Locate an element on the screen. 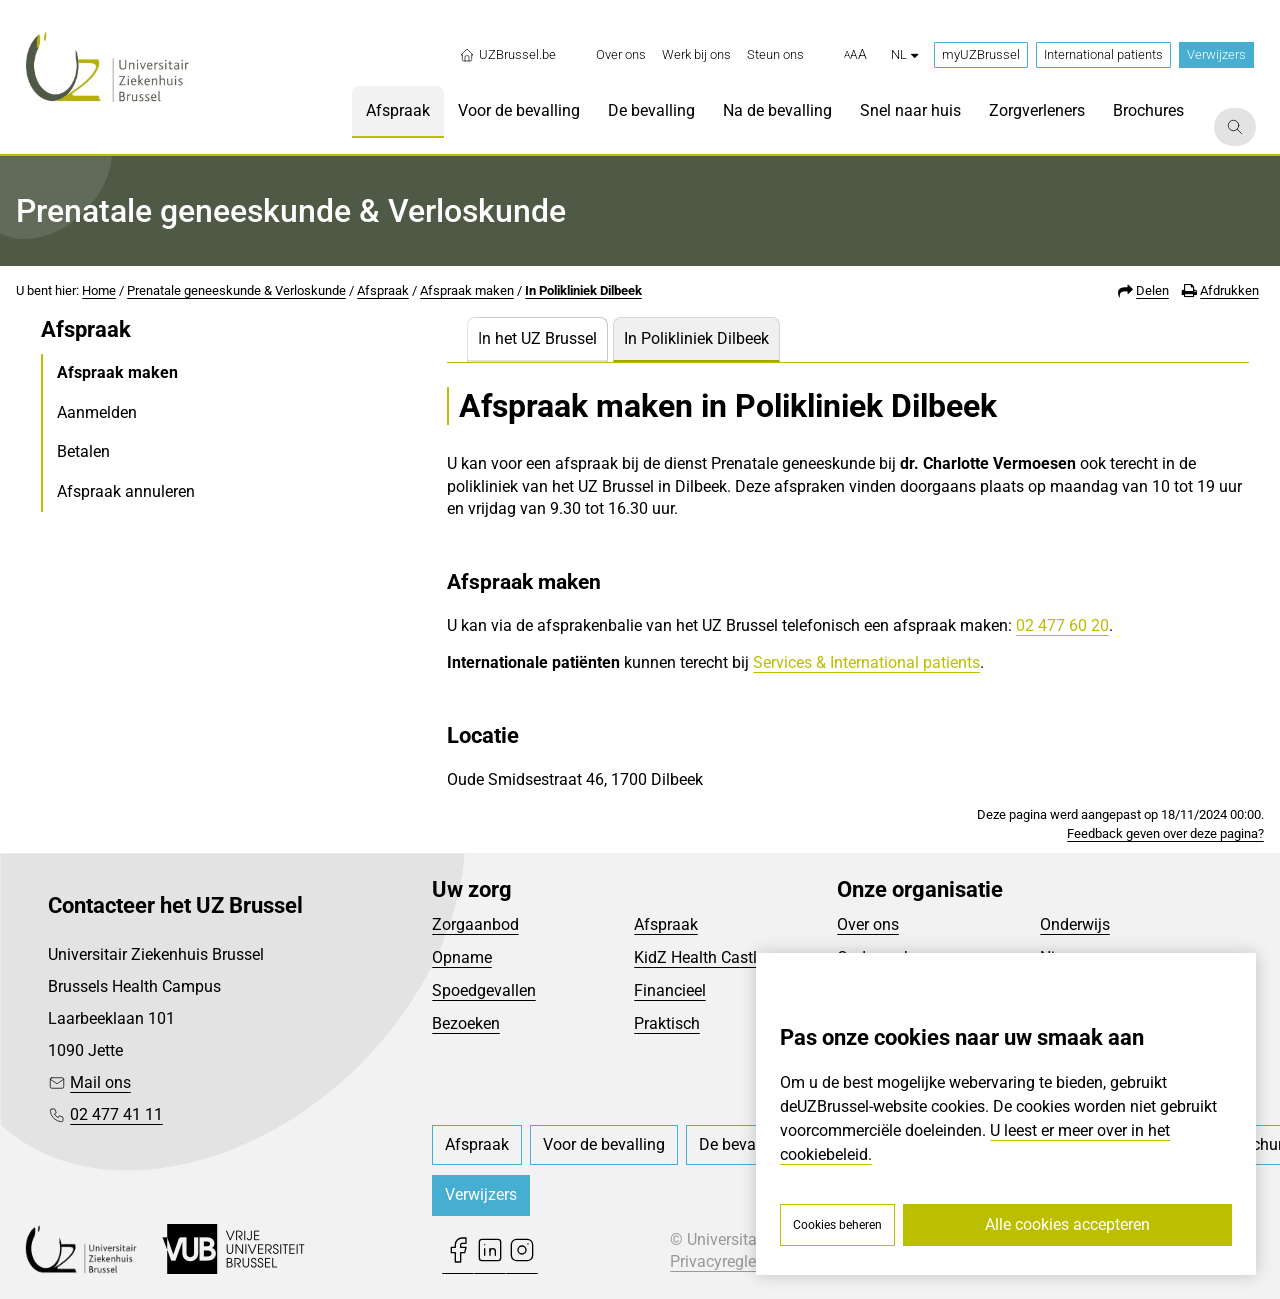  Spoedgevallen is located at coordinates (484, 990).